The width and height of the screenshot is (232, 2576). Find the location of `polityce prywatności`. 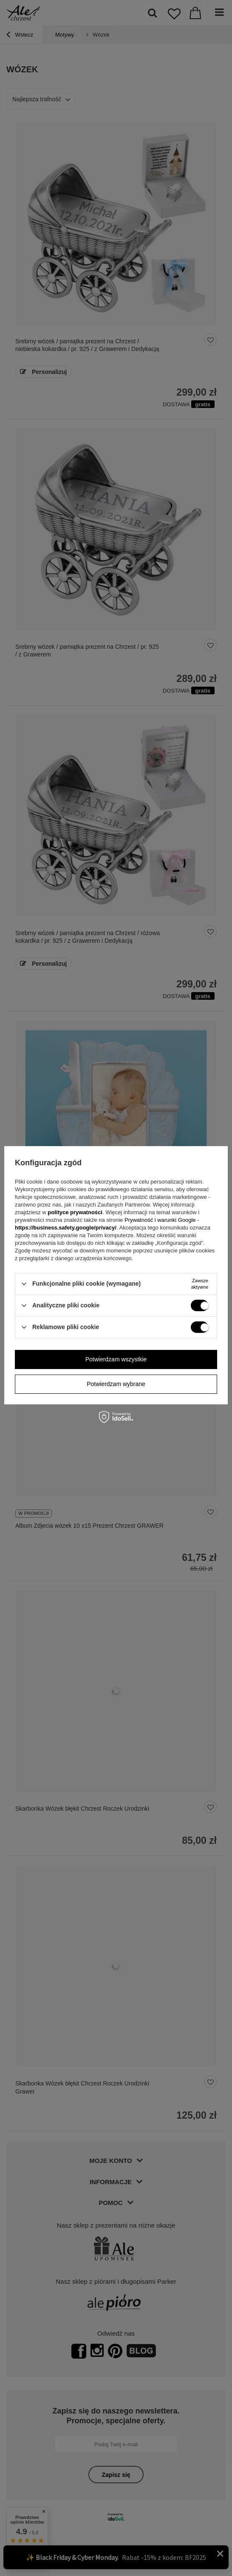

polityce prywatności is located at coordinates (75, 1212).